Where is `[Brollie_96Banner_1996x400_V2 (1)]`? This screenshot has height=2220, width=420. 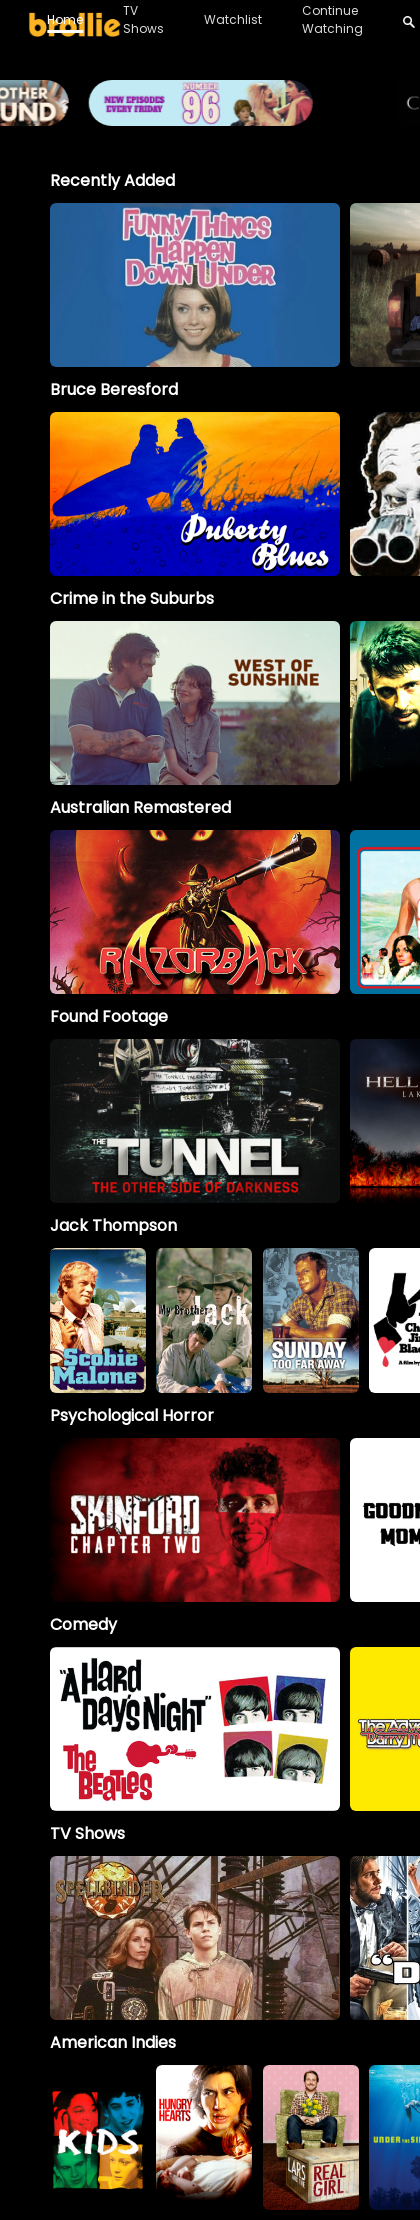 [Brollie_96Banner_1996x400_V2 (1)] is located at coordinates (210, 116).